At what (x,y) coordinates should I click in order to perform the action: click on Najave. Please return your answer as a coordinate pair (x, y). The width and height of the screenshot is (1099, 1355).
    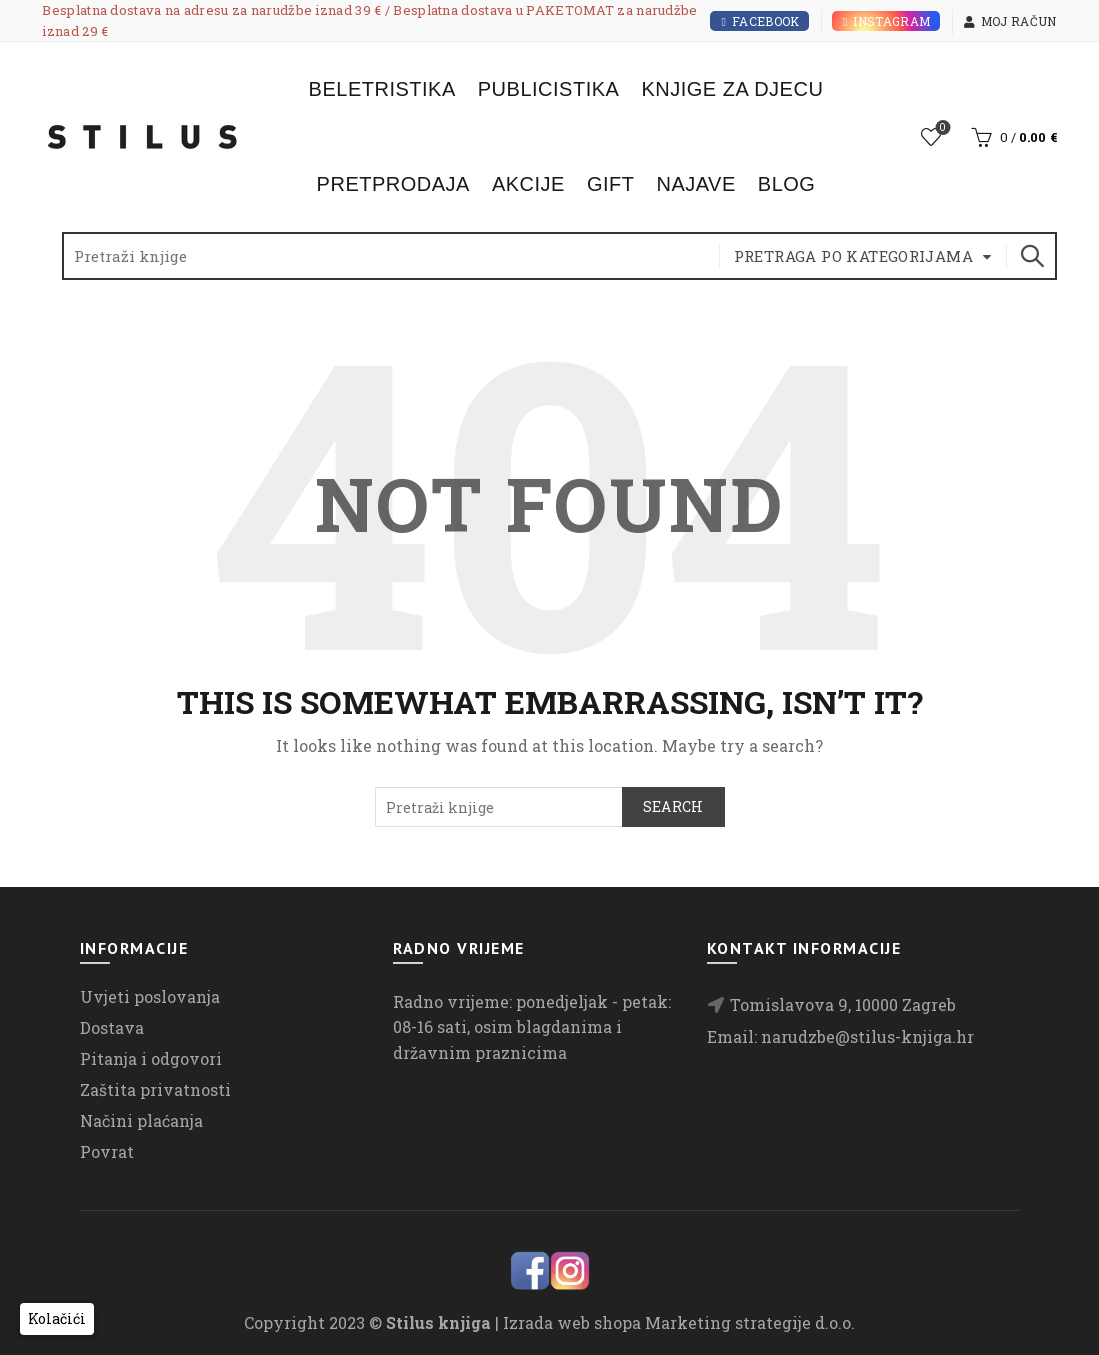
    Looking at the image, I should click on (695, 184).